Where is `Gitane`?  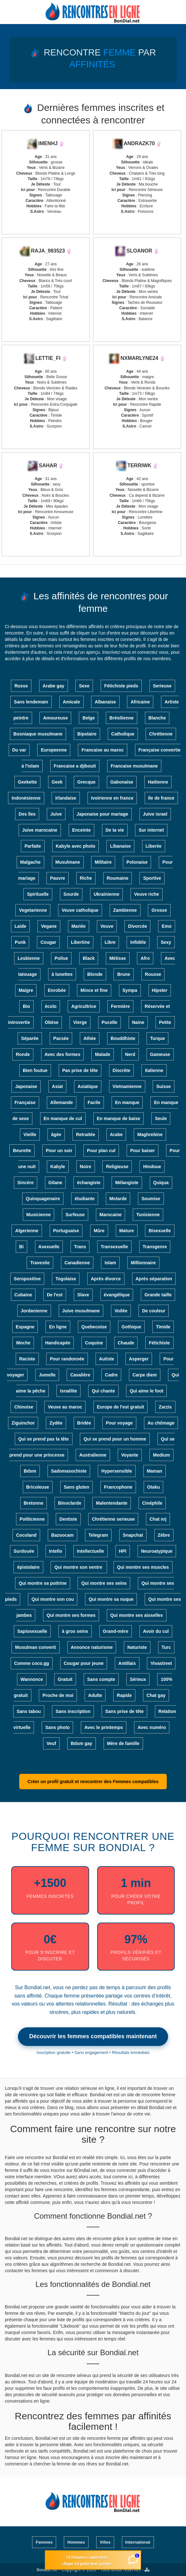 Gitane is located at coordinates (55, 1182).